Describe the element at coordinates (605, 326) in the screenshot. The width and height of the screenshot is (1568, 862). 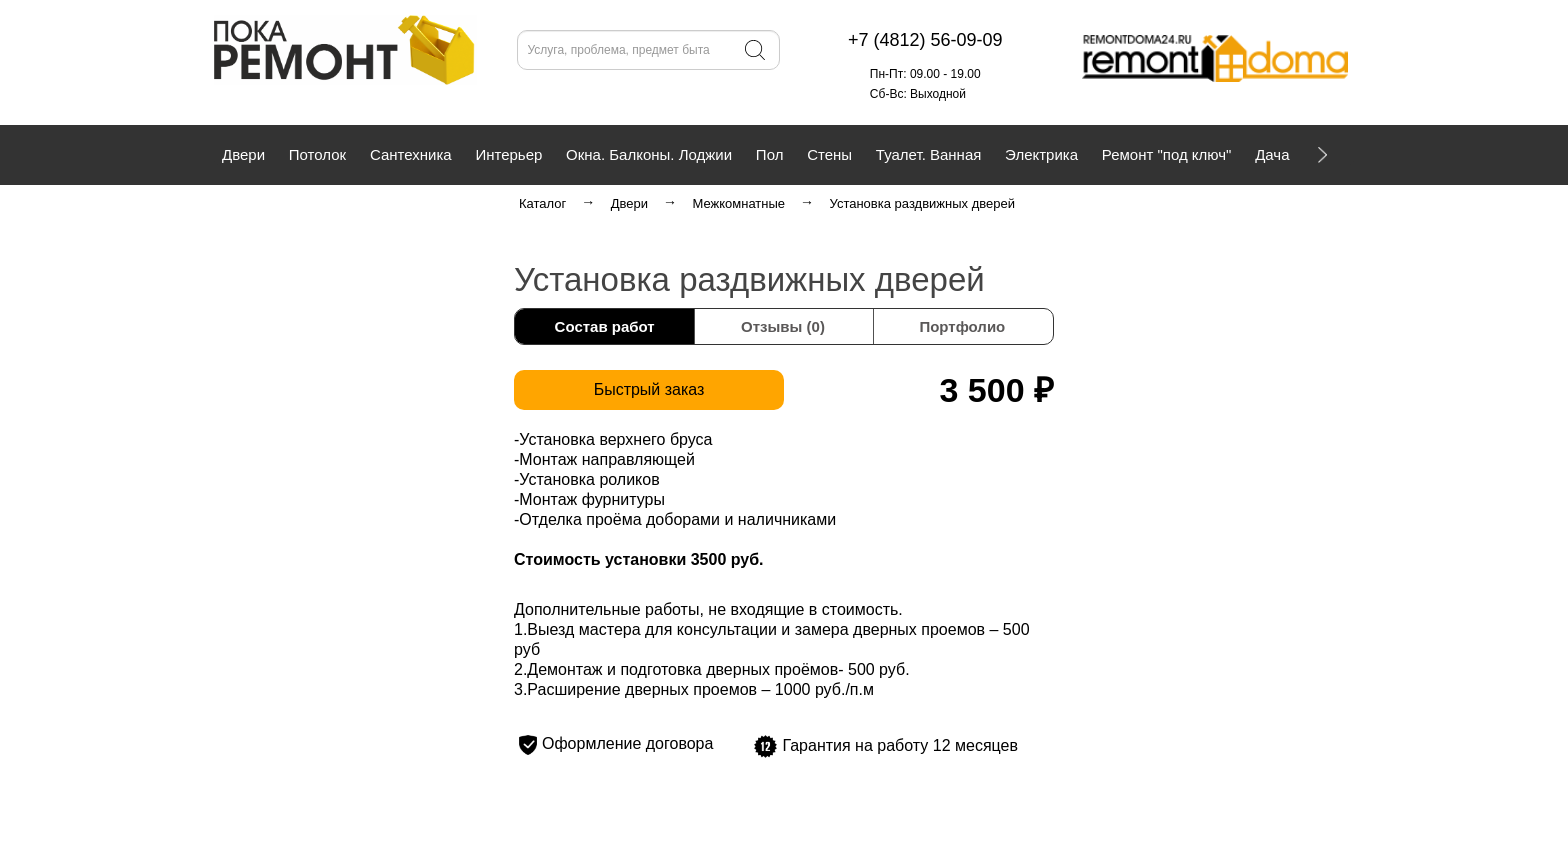
I see `Состав работ` at that location.